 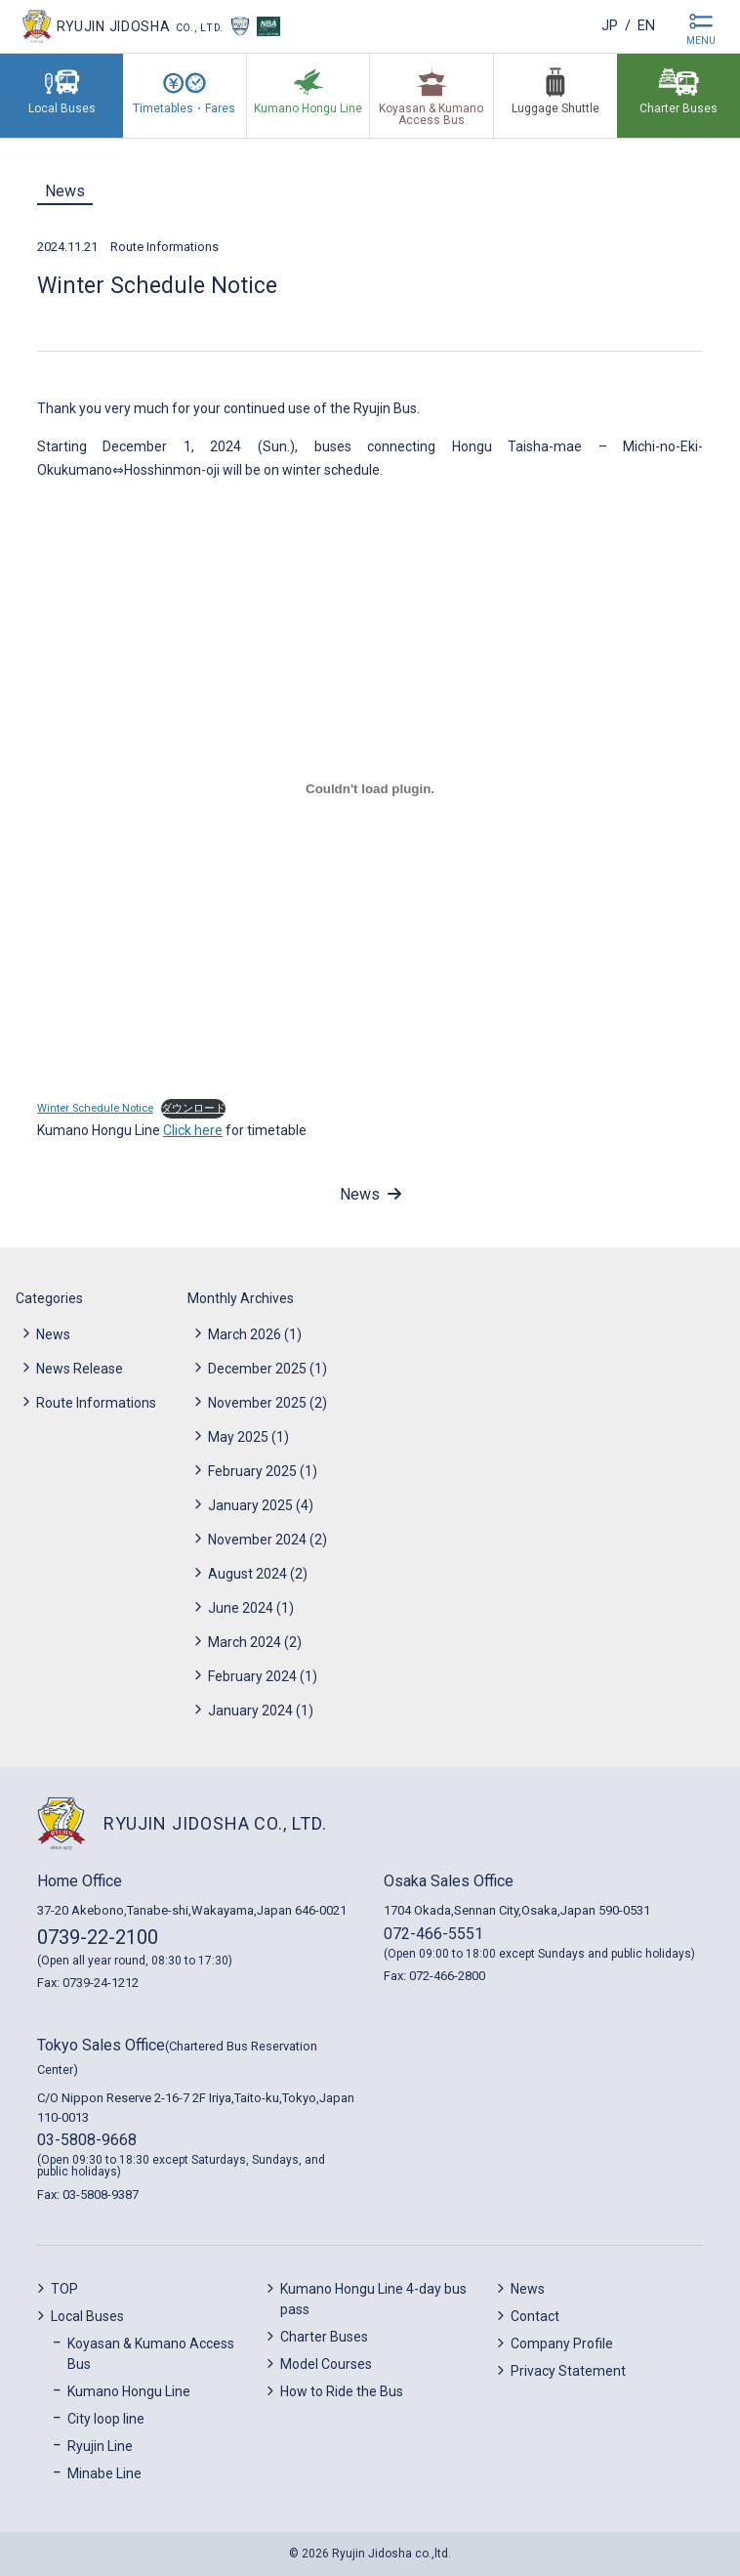 I want to click on MENU, so click(x=701, y=40).